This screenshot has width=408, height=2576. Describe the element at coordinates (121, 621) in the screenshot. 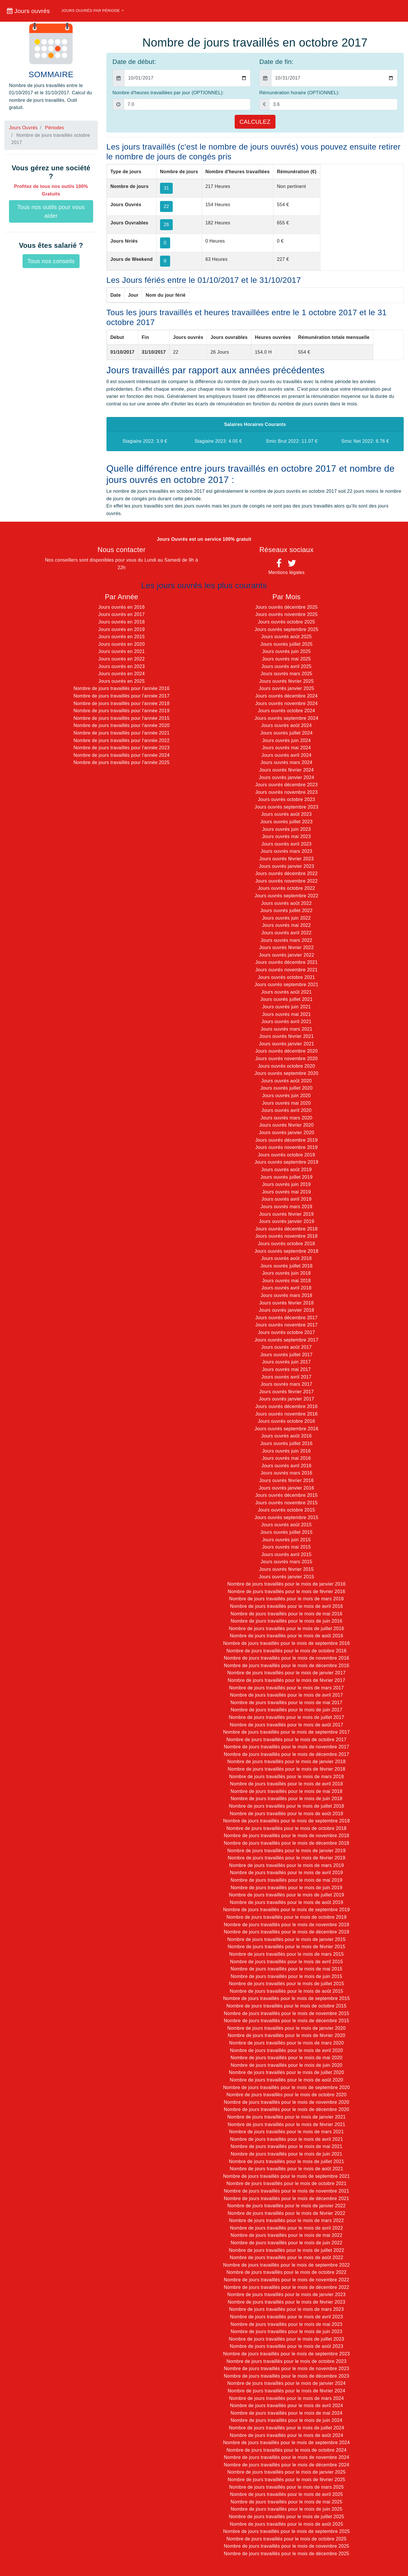

I see `Jours ouvrés en 2018` at that location.